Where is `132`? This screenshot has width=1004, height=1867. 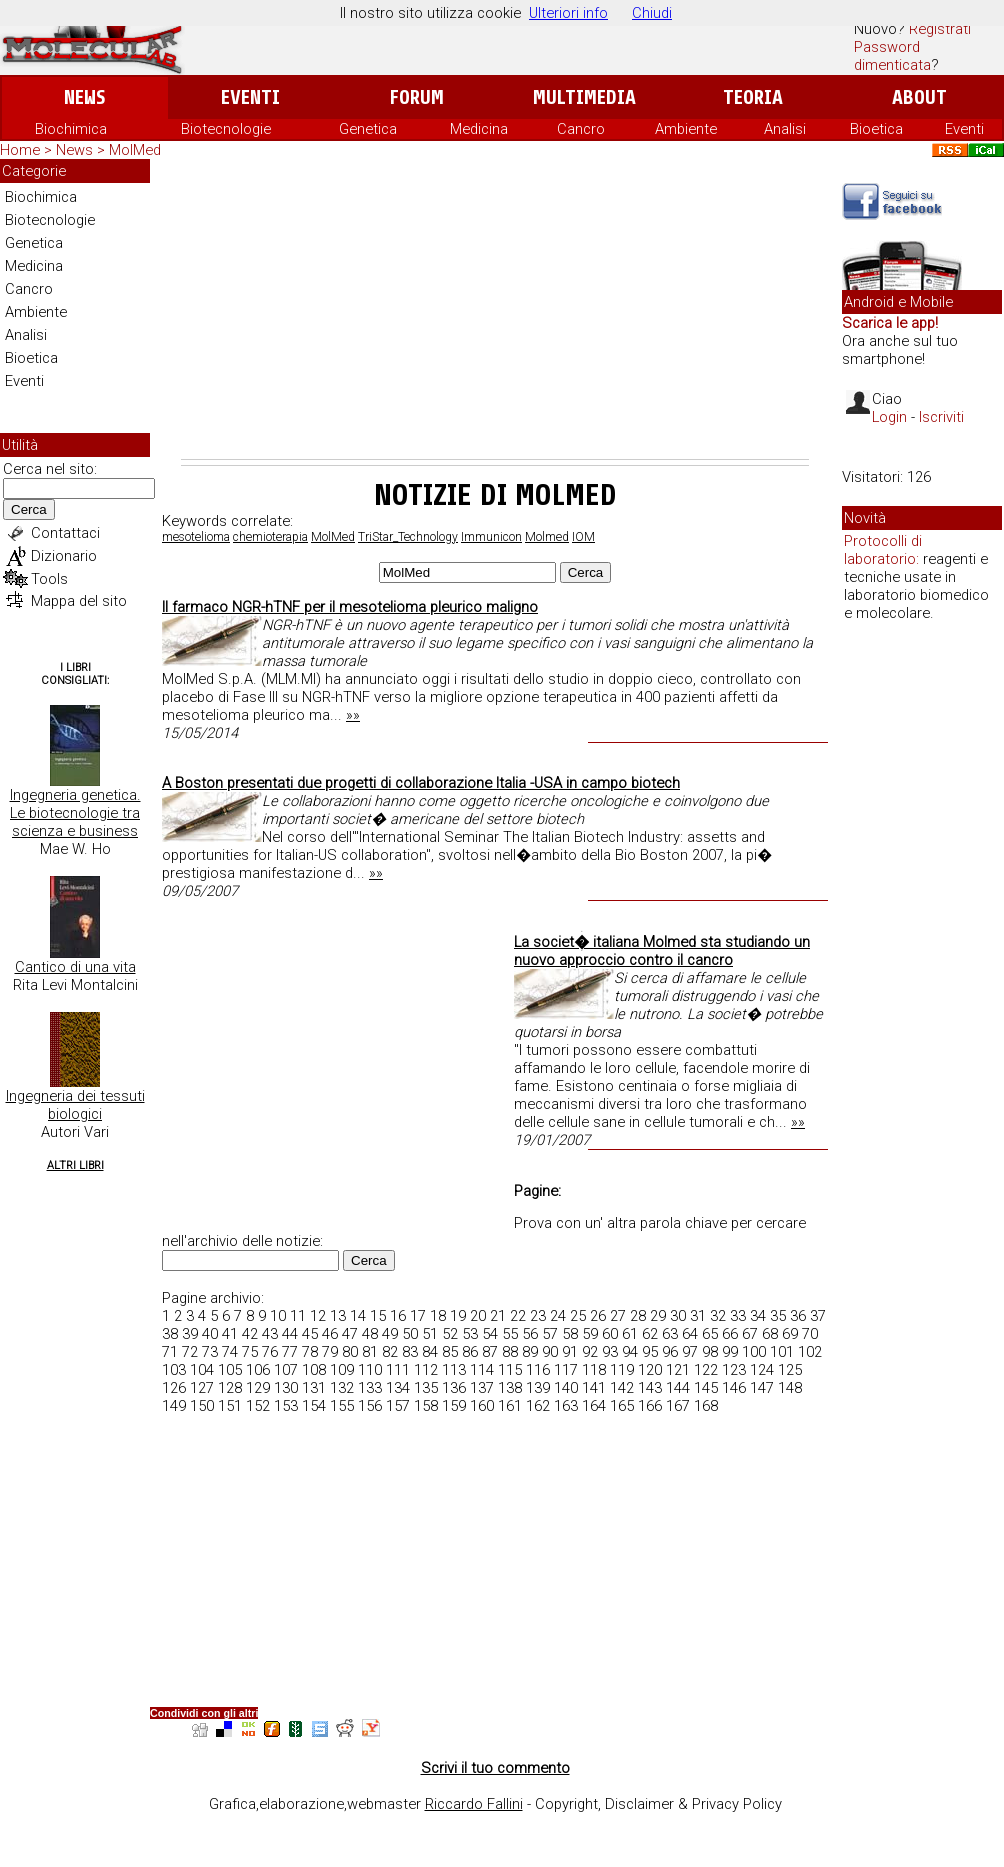 132 is located at coordinates (342, 1388).